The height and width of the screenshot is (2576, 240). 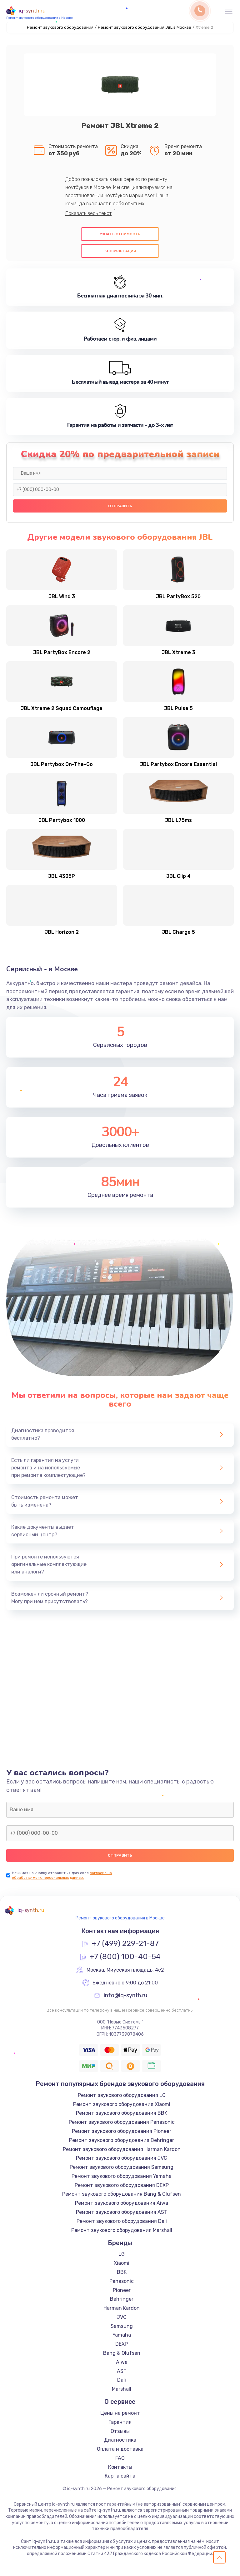 What do you see at coordinates (121, 2104) in the screenshot?
I see `Ремонт звукового оборудования Xiaomi` at bounding box center [121, 2104].